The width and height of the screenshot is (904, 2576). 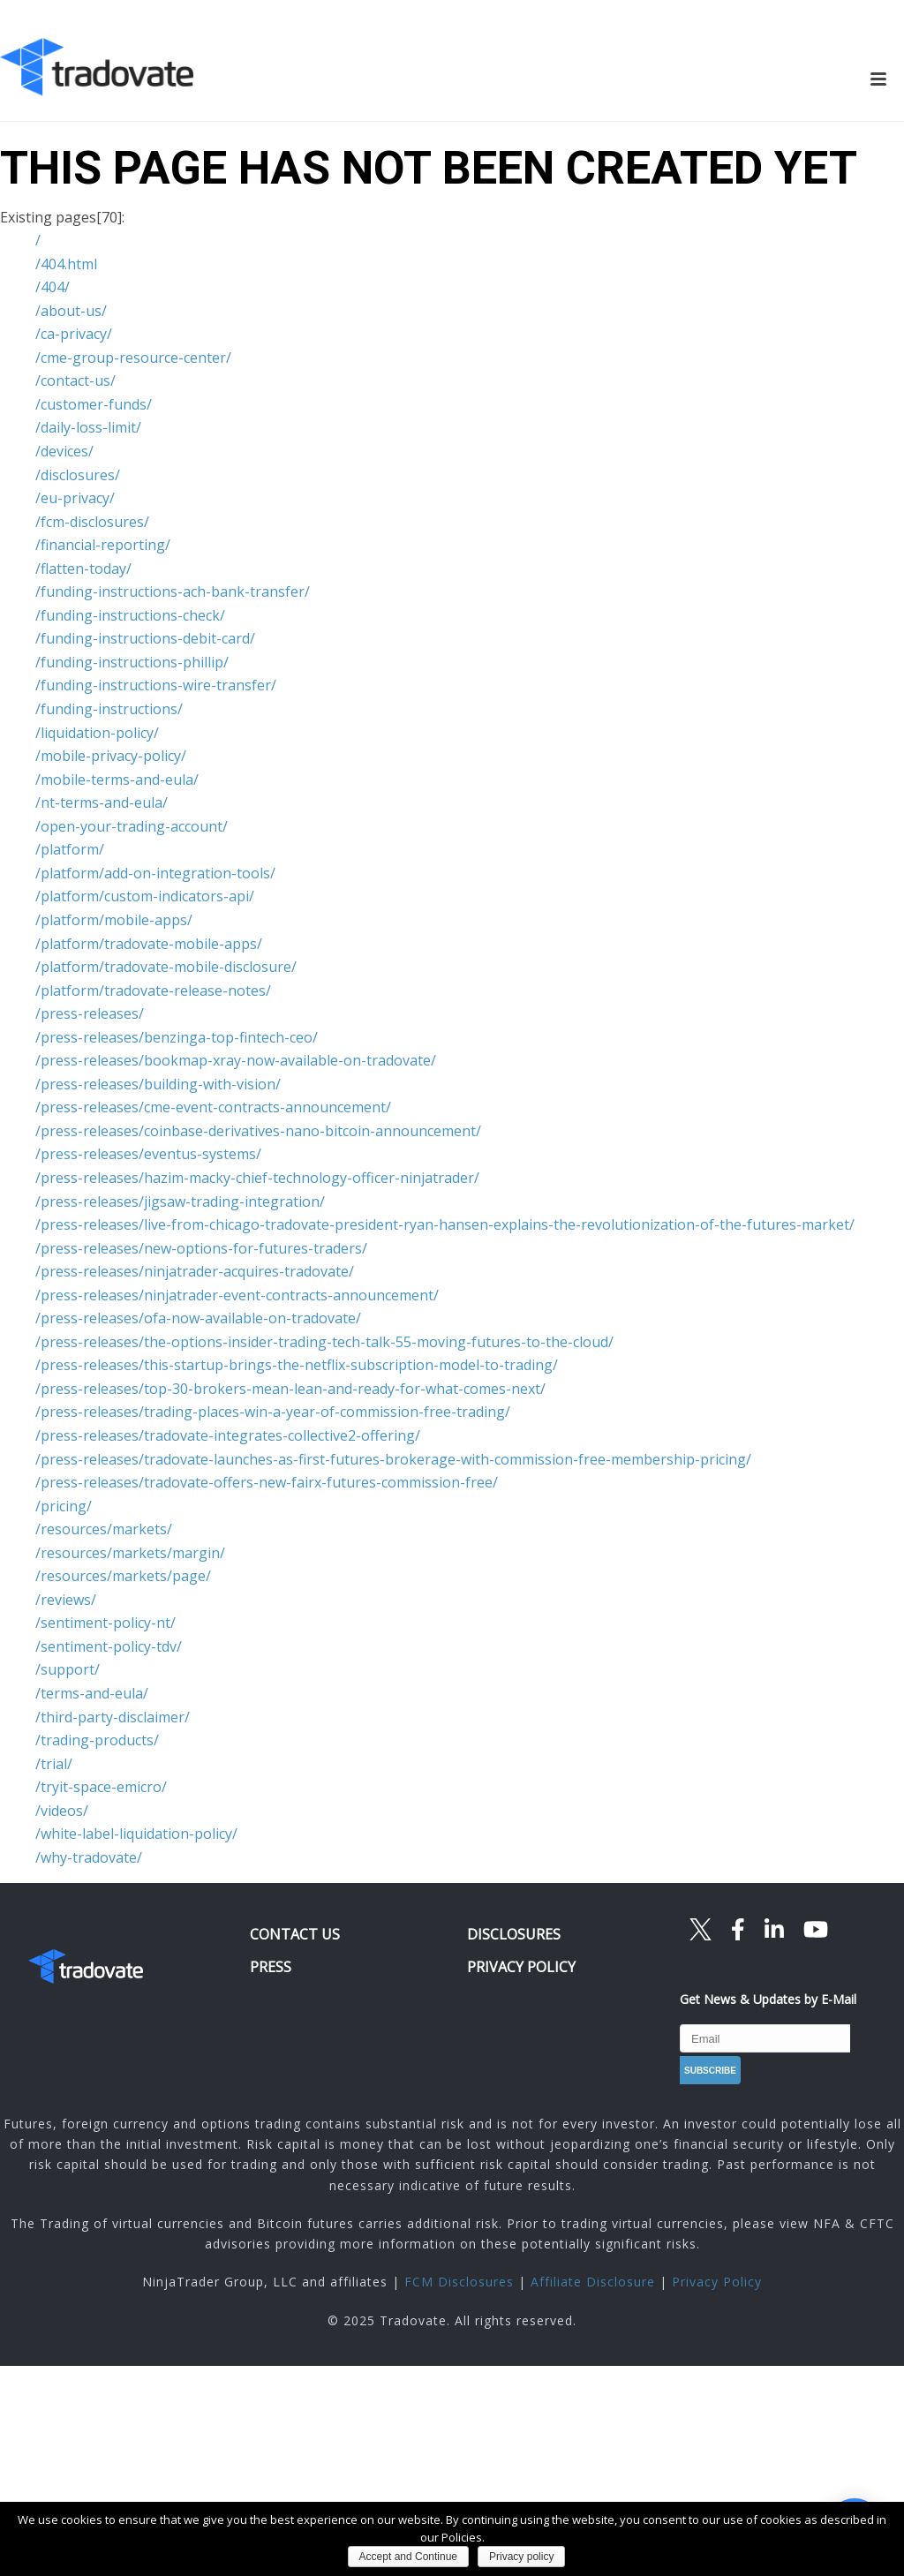 What do you see at coordinates (113, 920) in the screenshot?
I see `/platform/mobile-apps/` at bounding box center [113, 920].